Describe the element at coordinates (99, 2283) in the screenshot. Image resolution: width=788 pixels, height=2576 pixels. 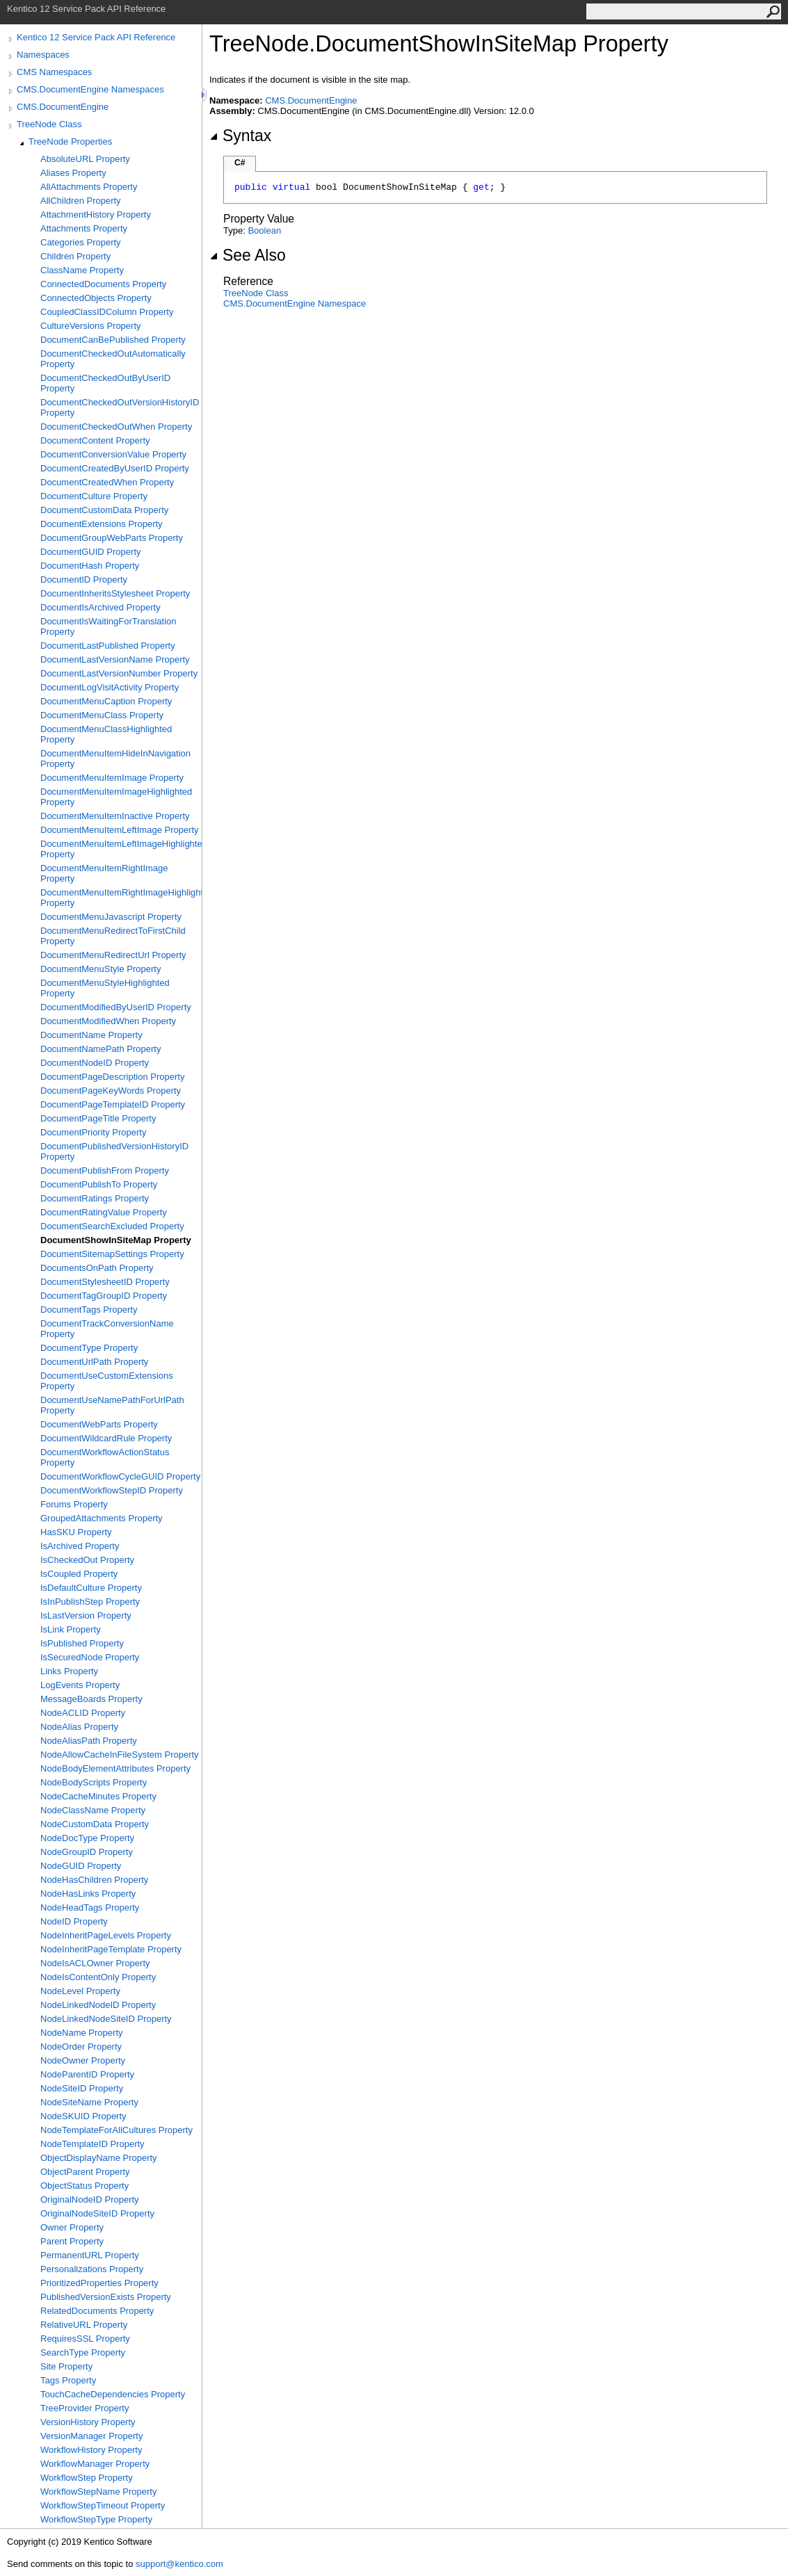
I see `PrioritizedProperties Property` at that location.